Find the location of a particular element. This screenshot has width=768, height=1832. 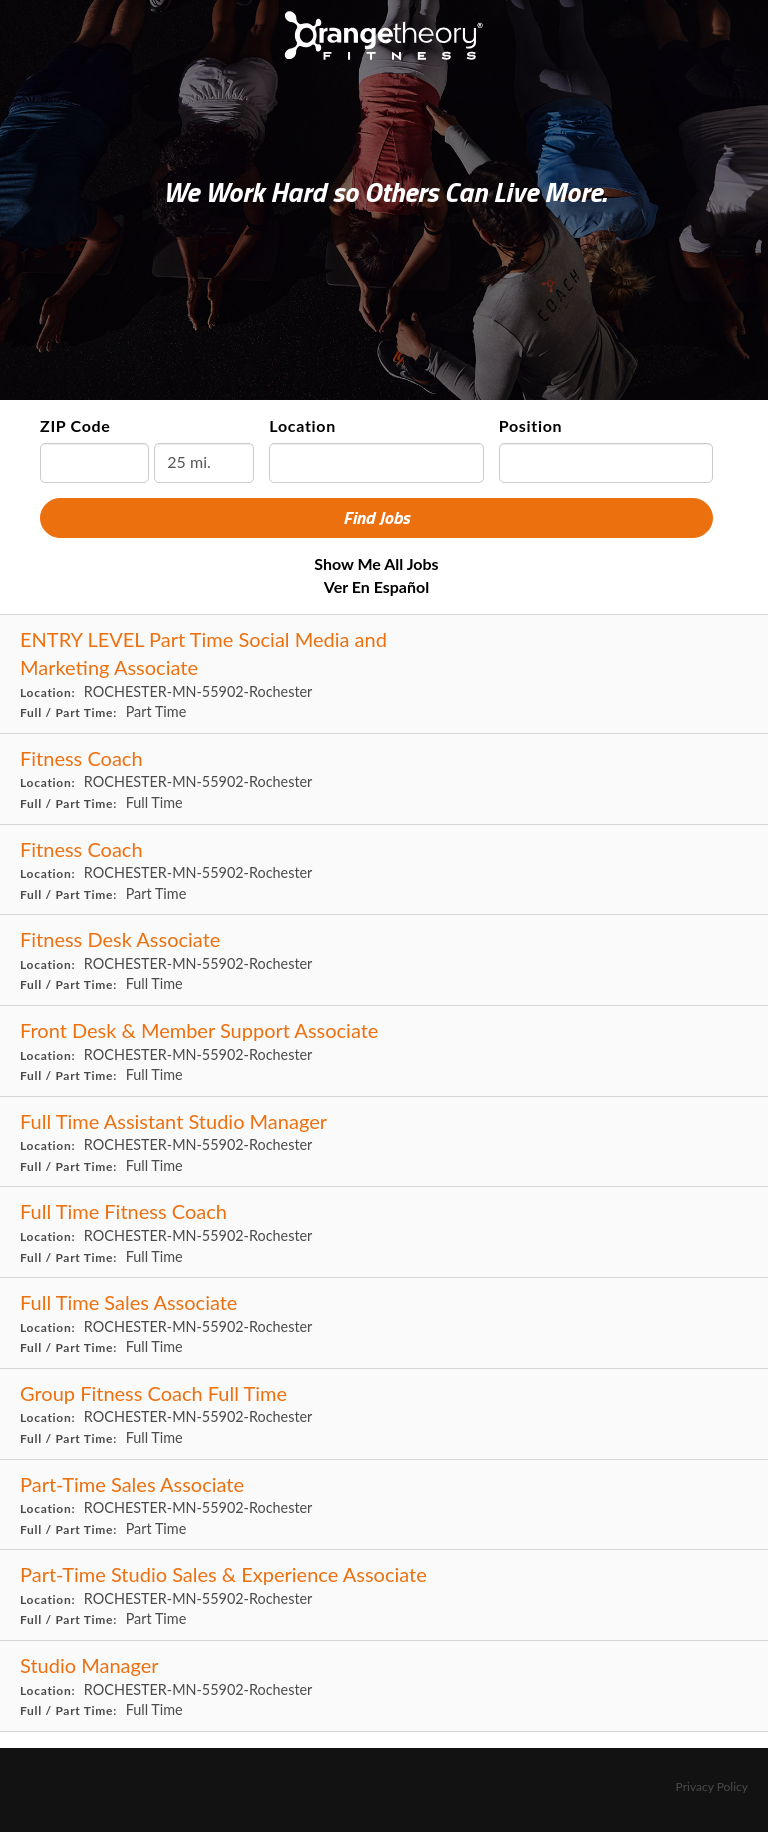

[Full Time Assistant Studio Manager in ROCHESTER, MN] is located at coordinates (384, 1142).